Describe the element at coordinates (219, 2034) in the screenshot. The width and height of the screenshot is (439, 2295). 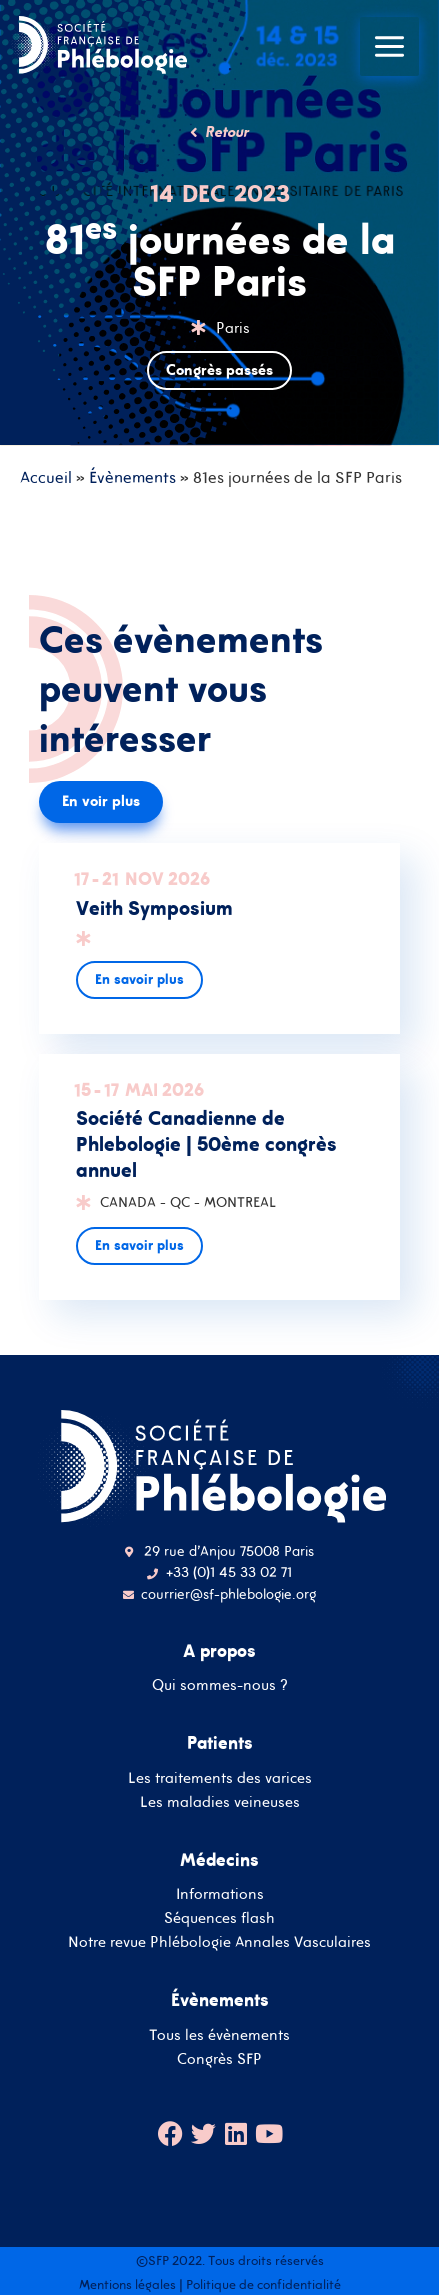
I see `Tous les évènements` at that location.